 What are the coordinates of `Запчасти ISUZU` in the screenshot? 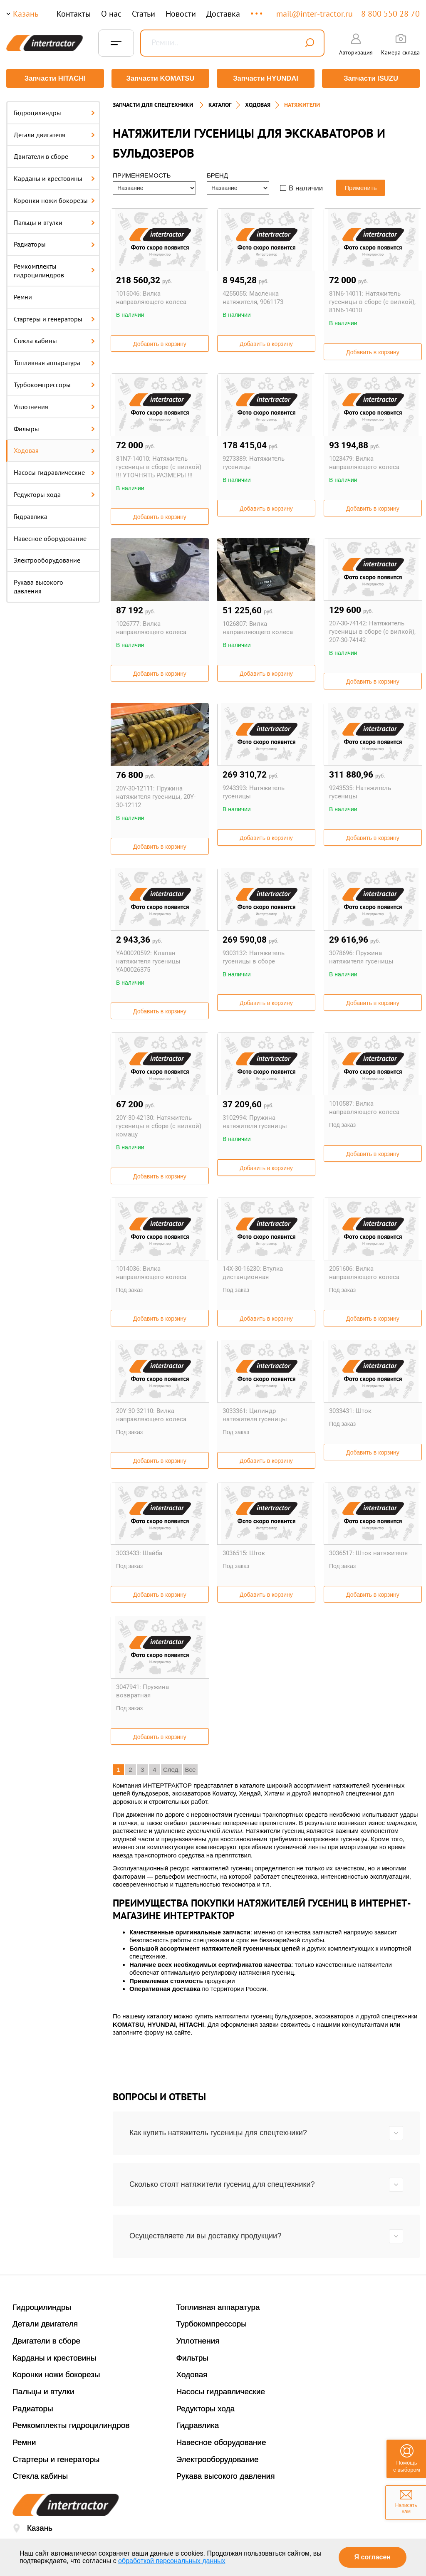 It's located at (371, 78).